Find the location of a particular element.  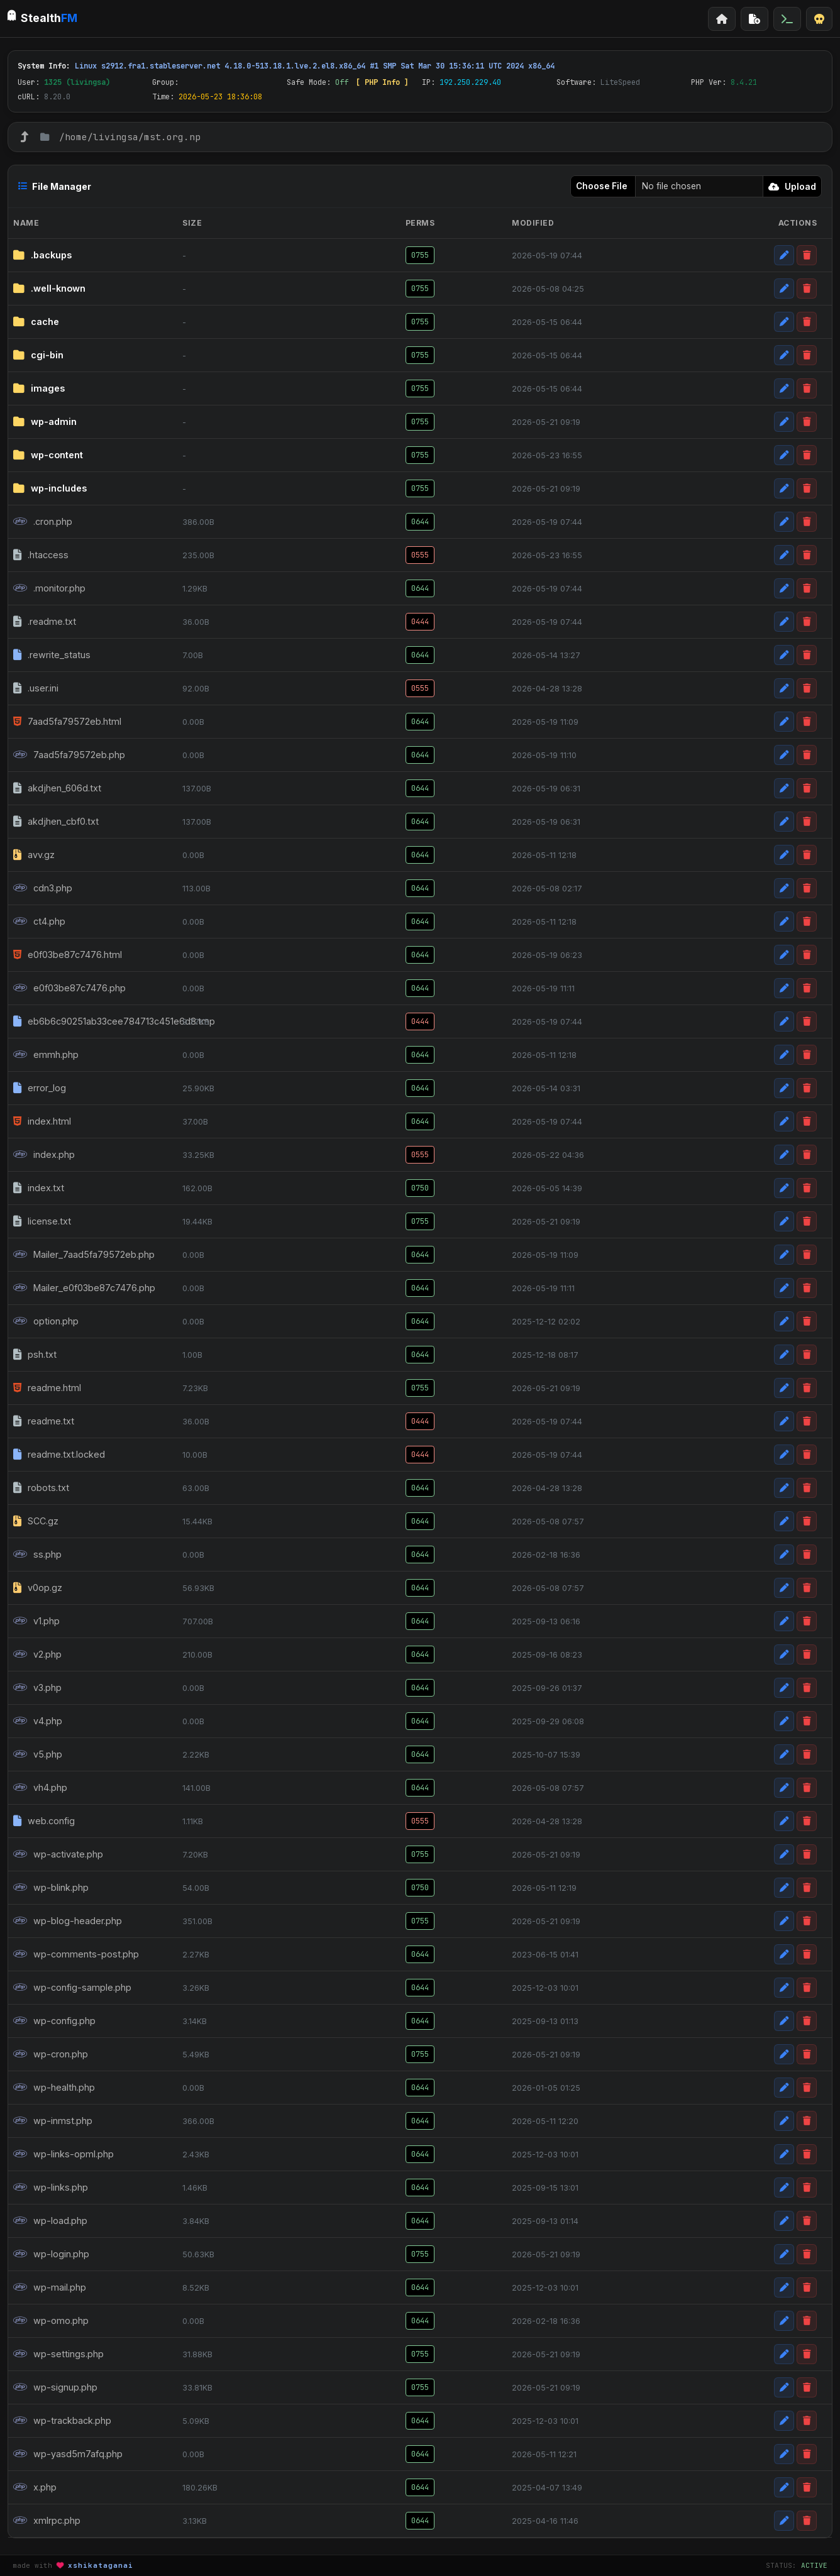

Mailer_e0f03be87c7476.php is located at coordinates (84, 1288).